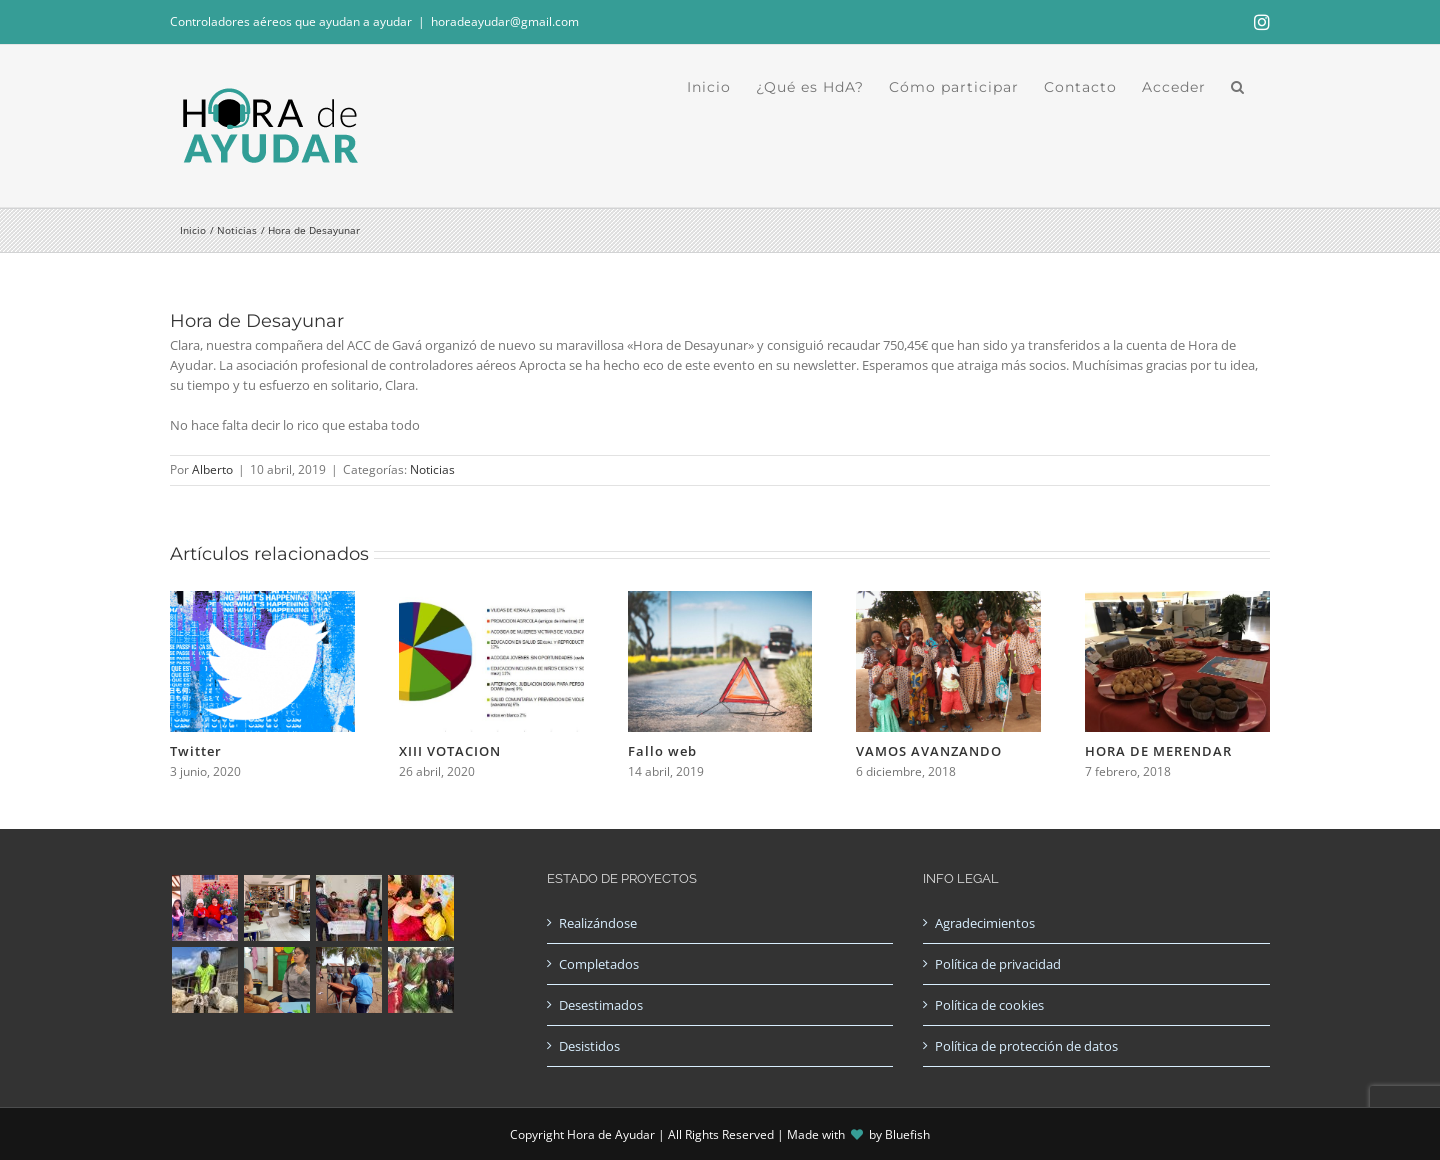 The image size is (1440, 1160). Describe the element at coordinates (598, 923) in the screenshot. I see `Realizándose` at that location.